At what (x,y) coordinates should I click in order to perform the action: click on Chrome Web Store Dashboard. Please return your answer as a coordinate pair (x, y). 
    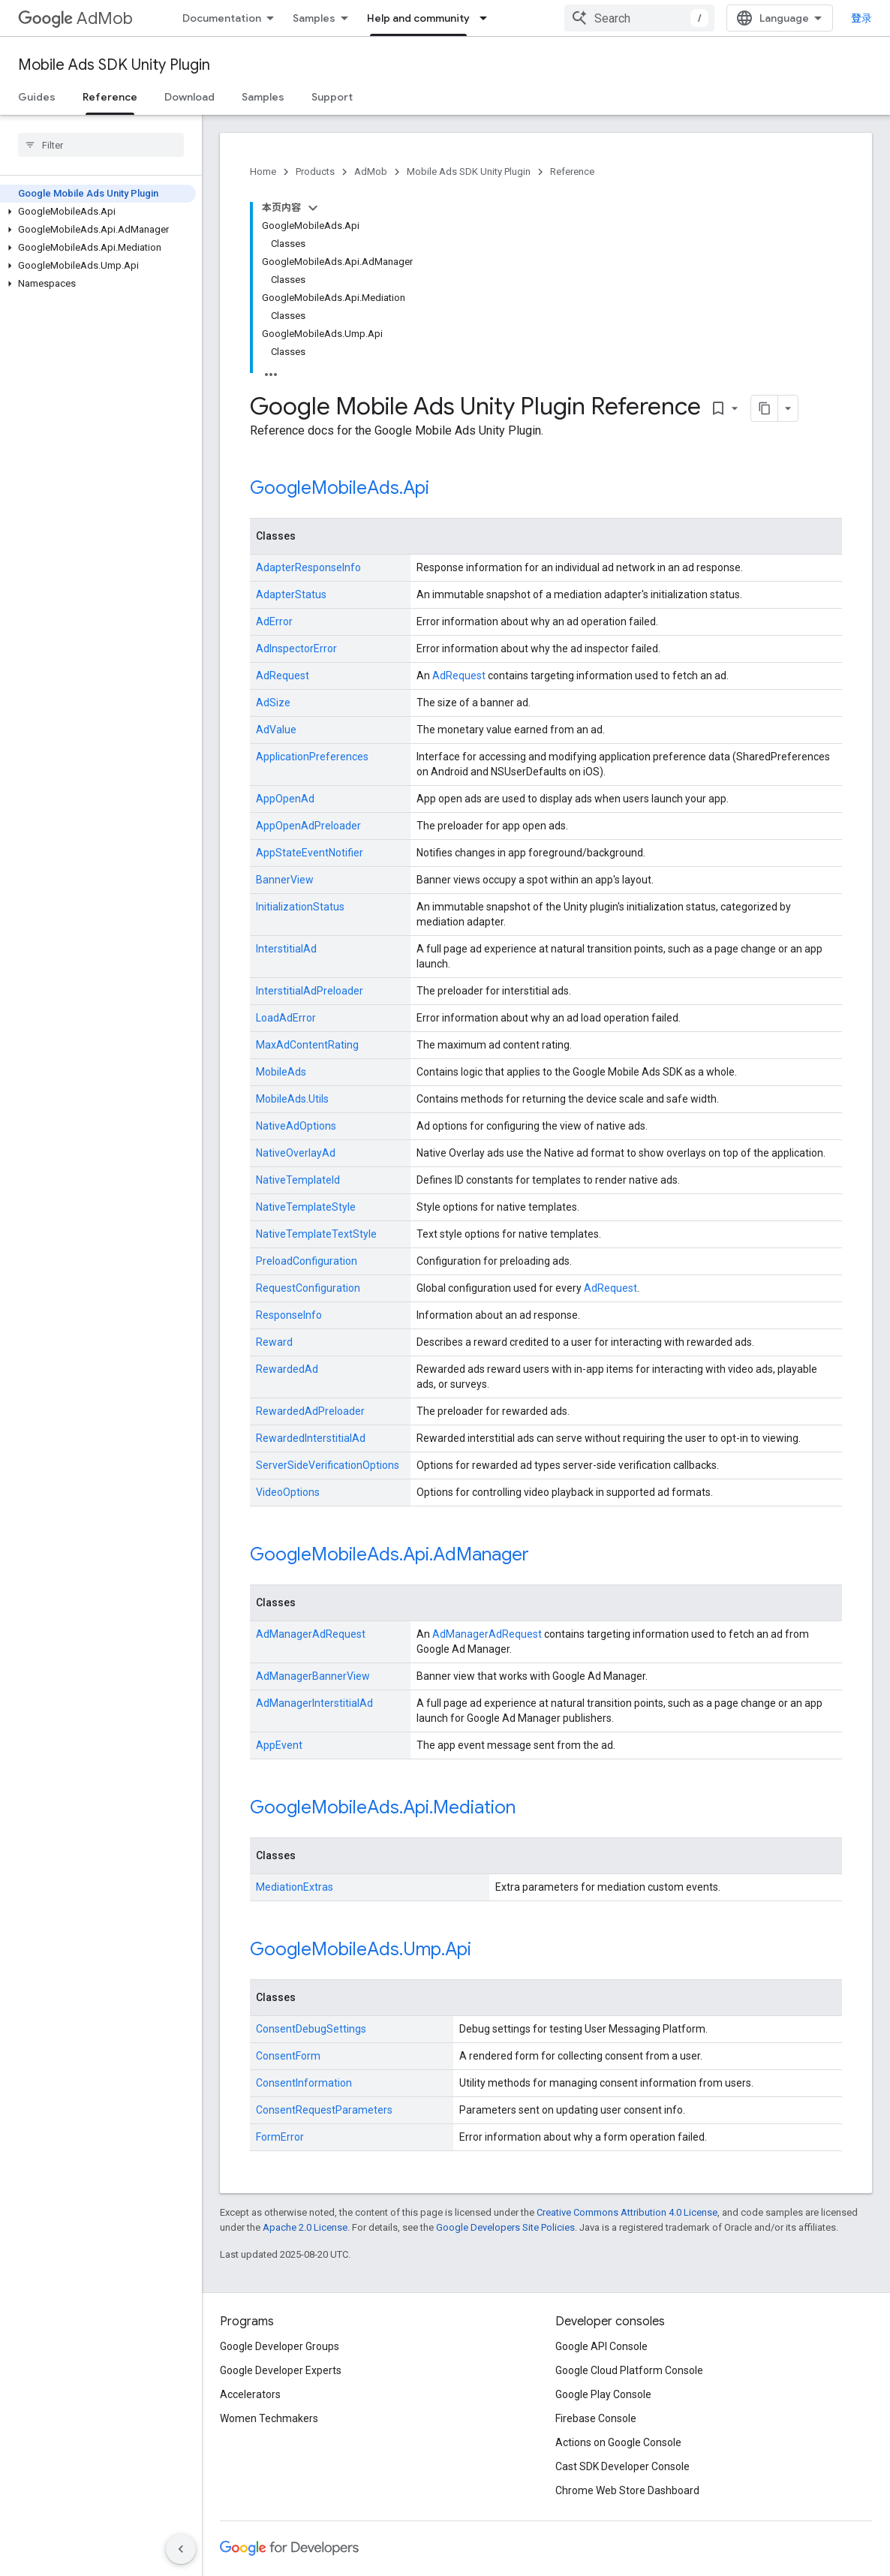
    Looking at the image, I should click on (627, 2490).